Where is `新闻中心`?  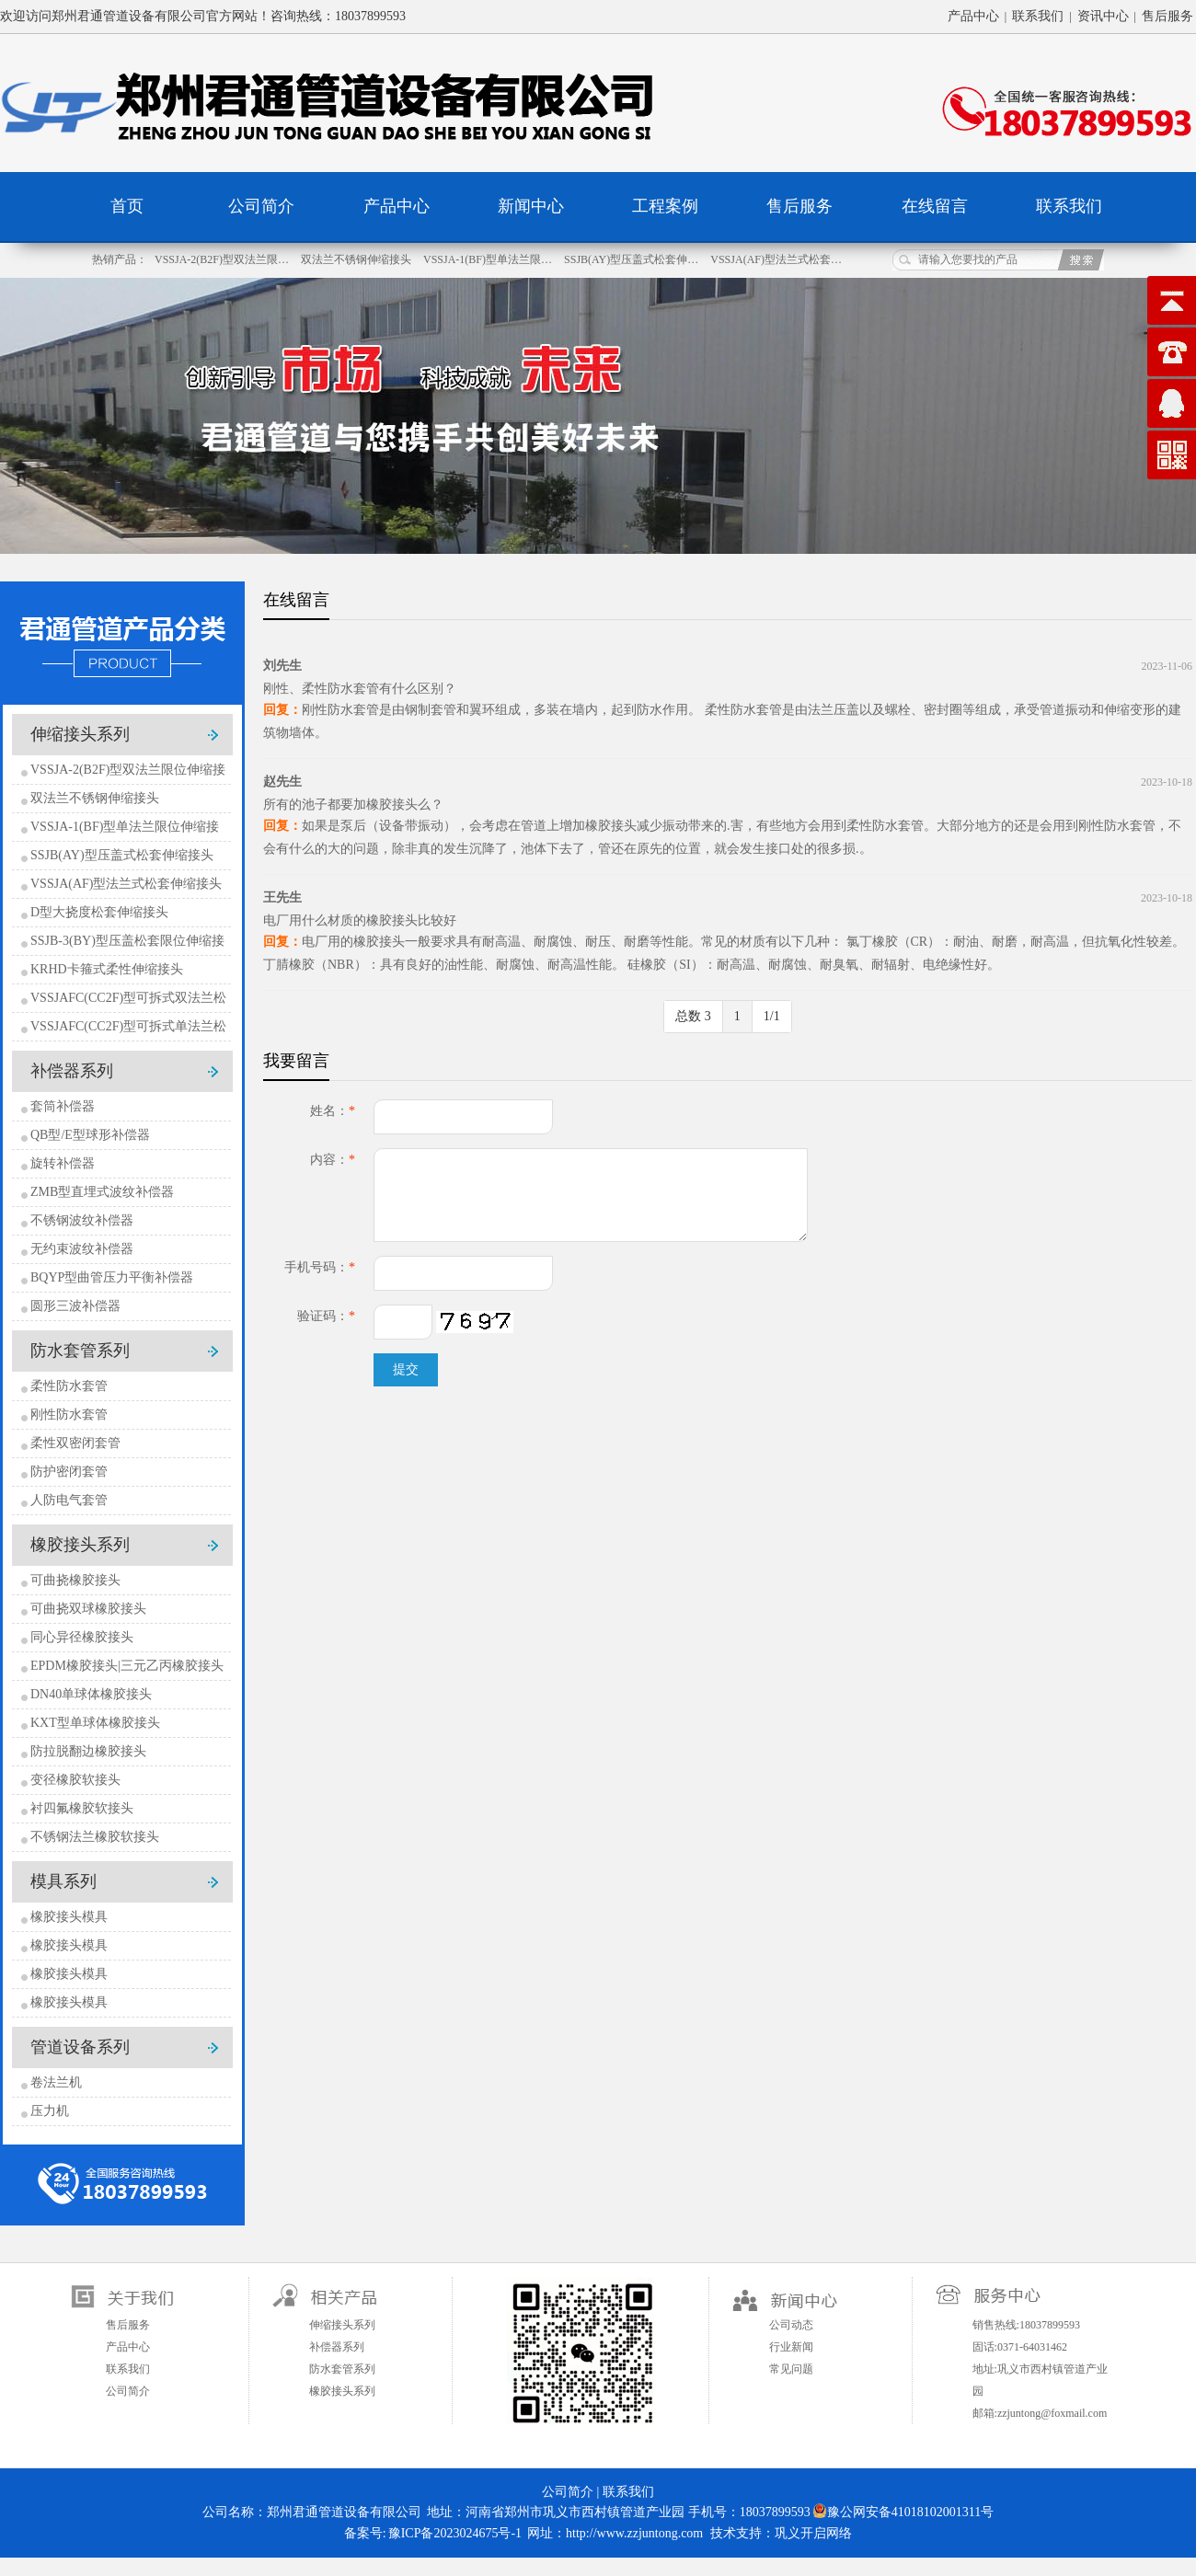
新闻中心 is located at coordinates (531, 206).